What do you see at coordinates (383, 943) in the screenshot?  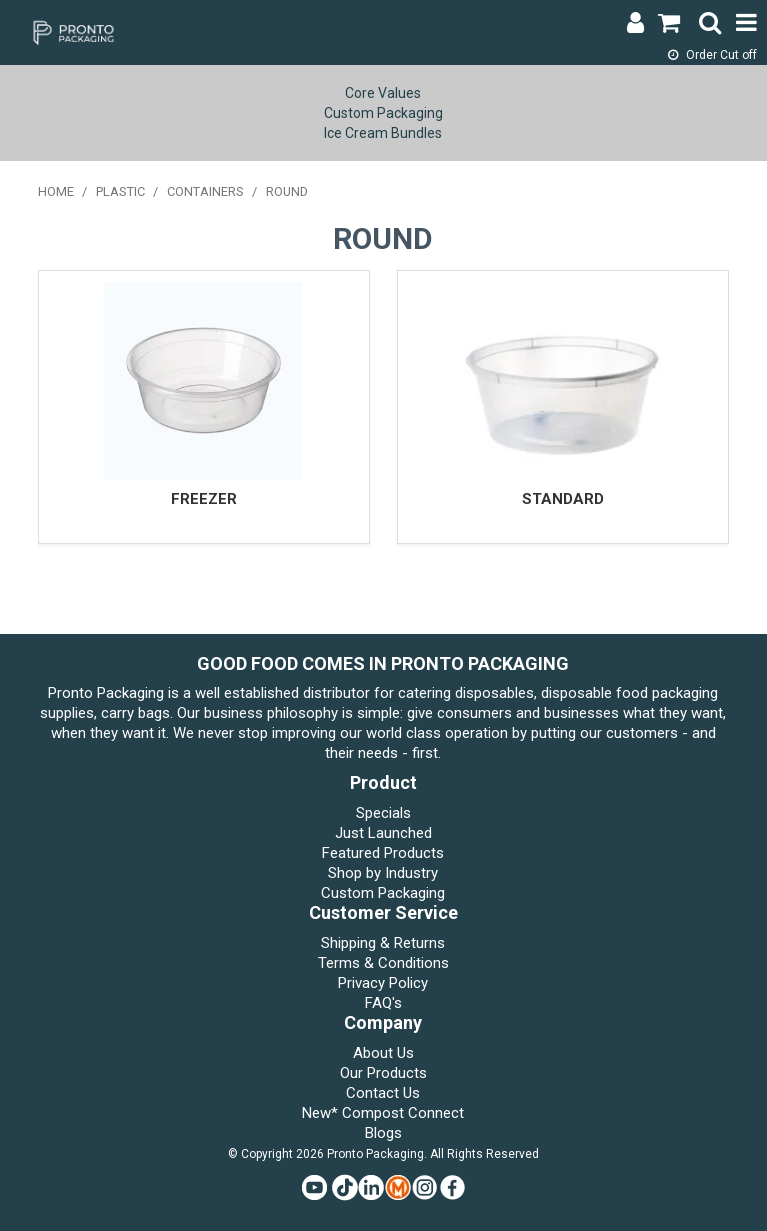 I see `Shipping & Returns` at bounding box center [383, 943].